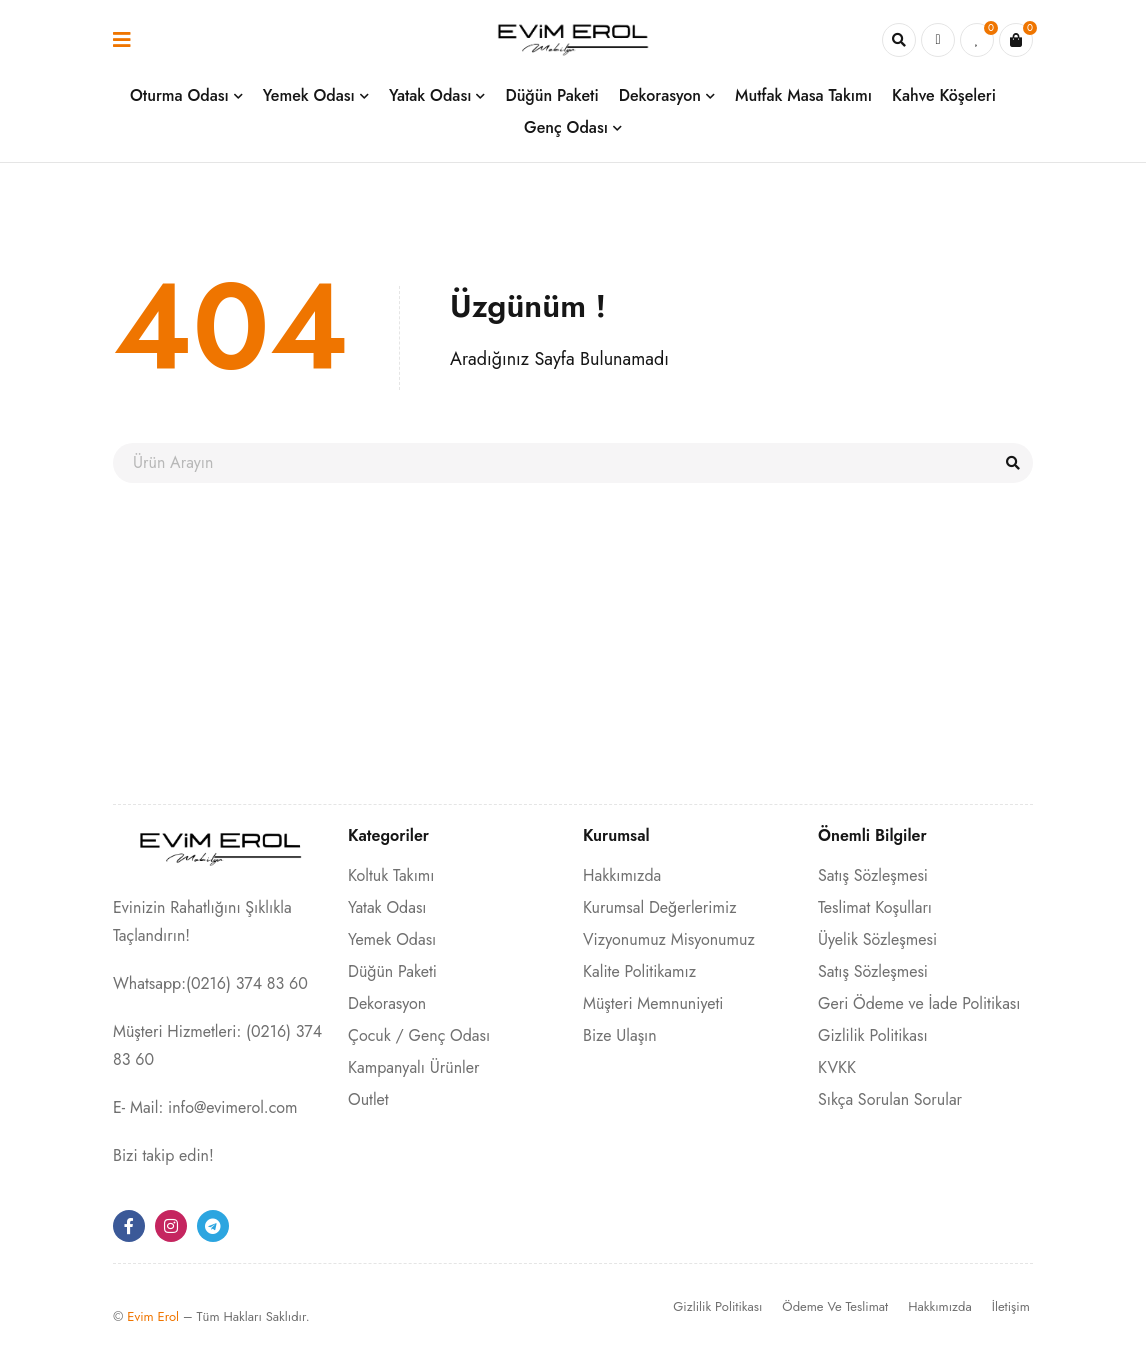 This screenshot has height=1350, width=1146. I want to click on Sıkça Sorulan Sorular, so click(890, 1099).